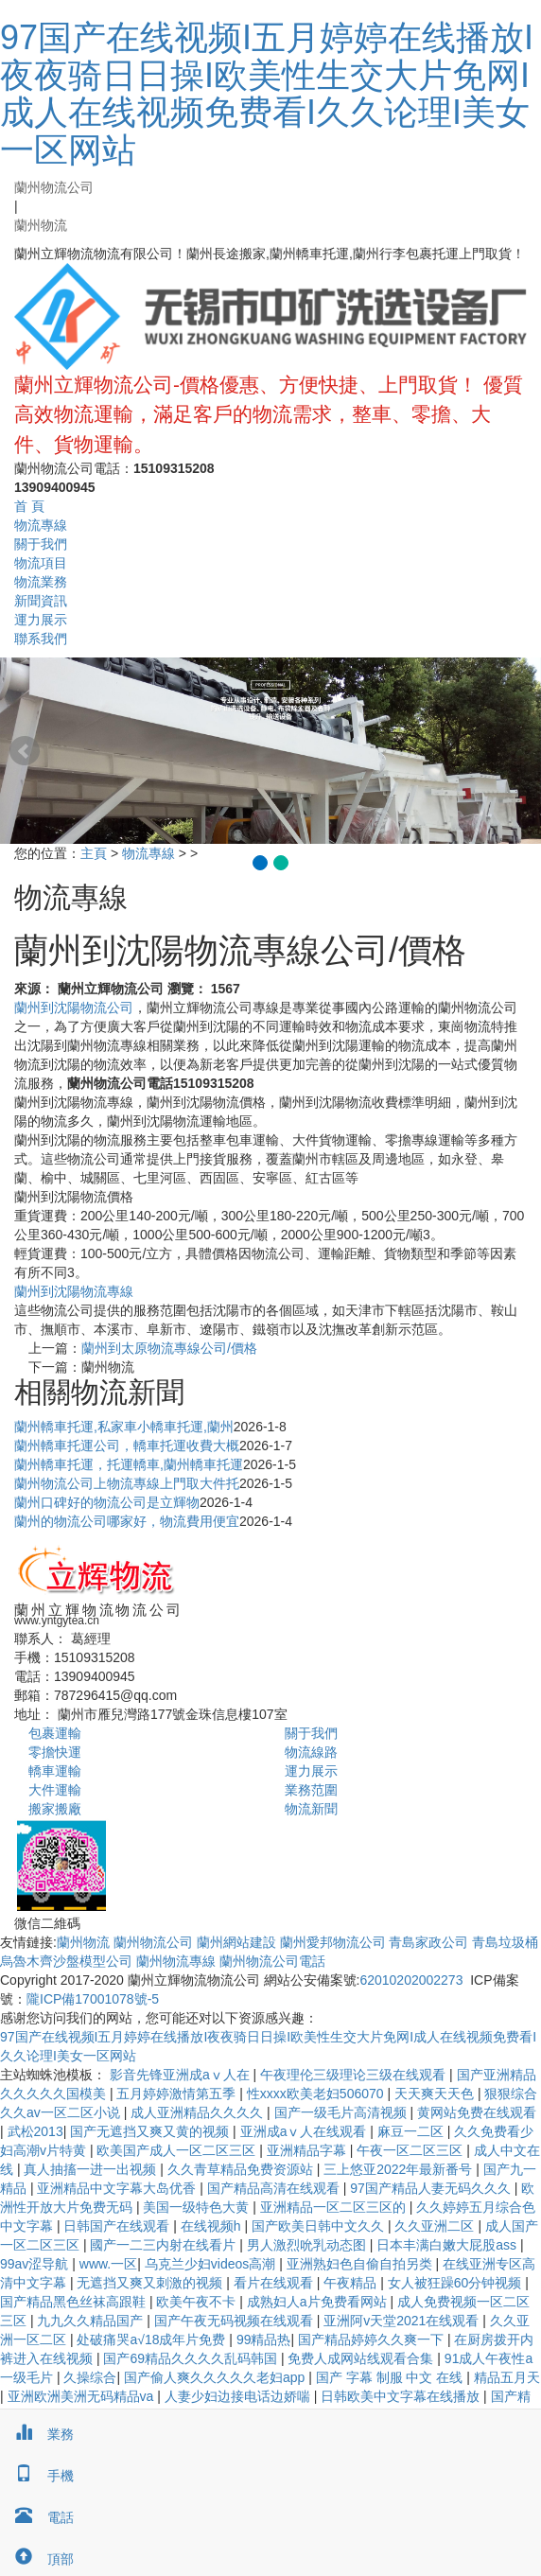 The image size is (541, 2576). I want to click on 精品五月天, so click(507, 2377).